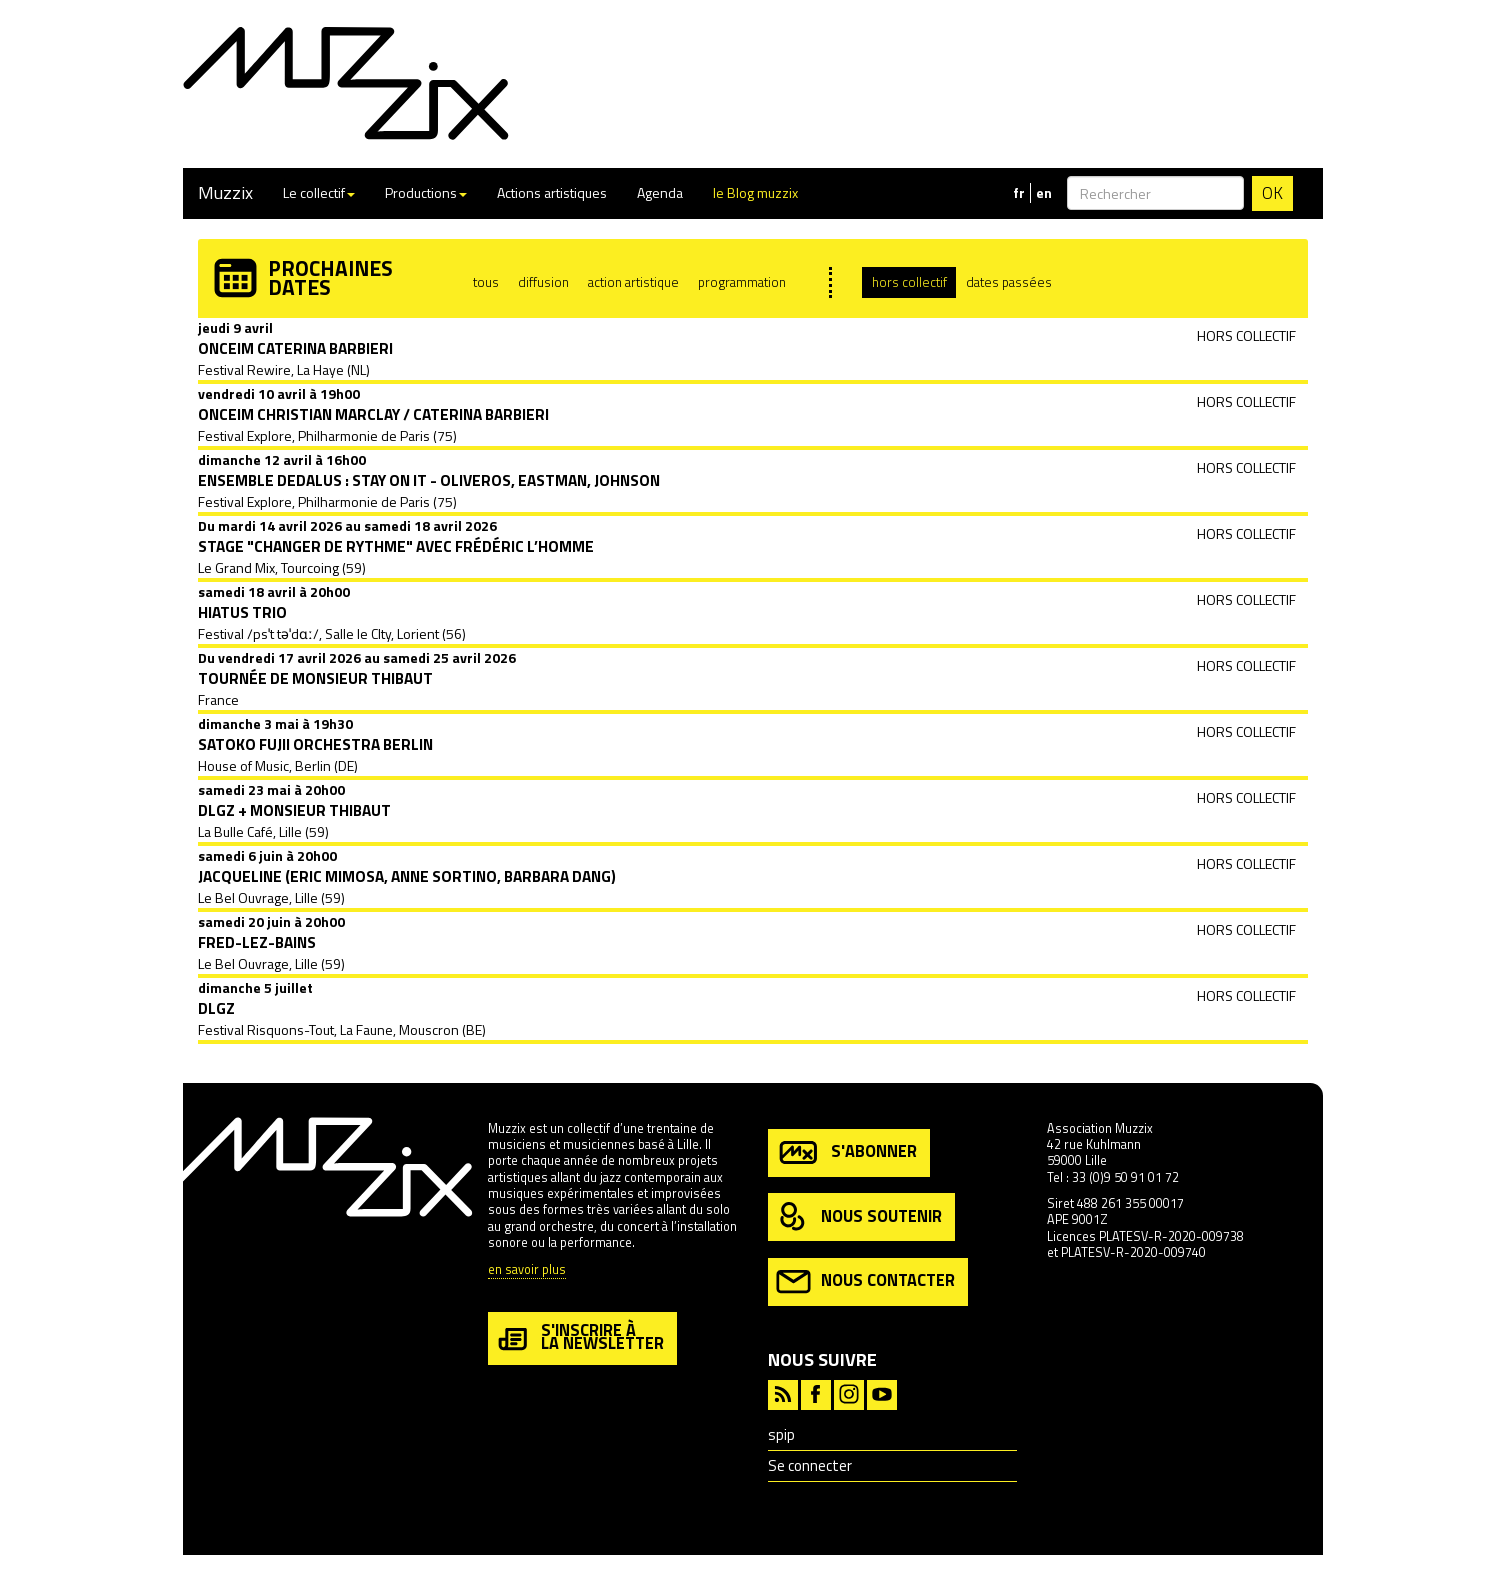 This screenshot has width=1505, height=1580. Describe the element at coordinates (225, 192) in the screenshot. I see `Muzzix` at that location.